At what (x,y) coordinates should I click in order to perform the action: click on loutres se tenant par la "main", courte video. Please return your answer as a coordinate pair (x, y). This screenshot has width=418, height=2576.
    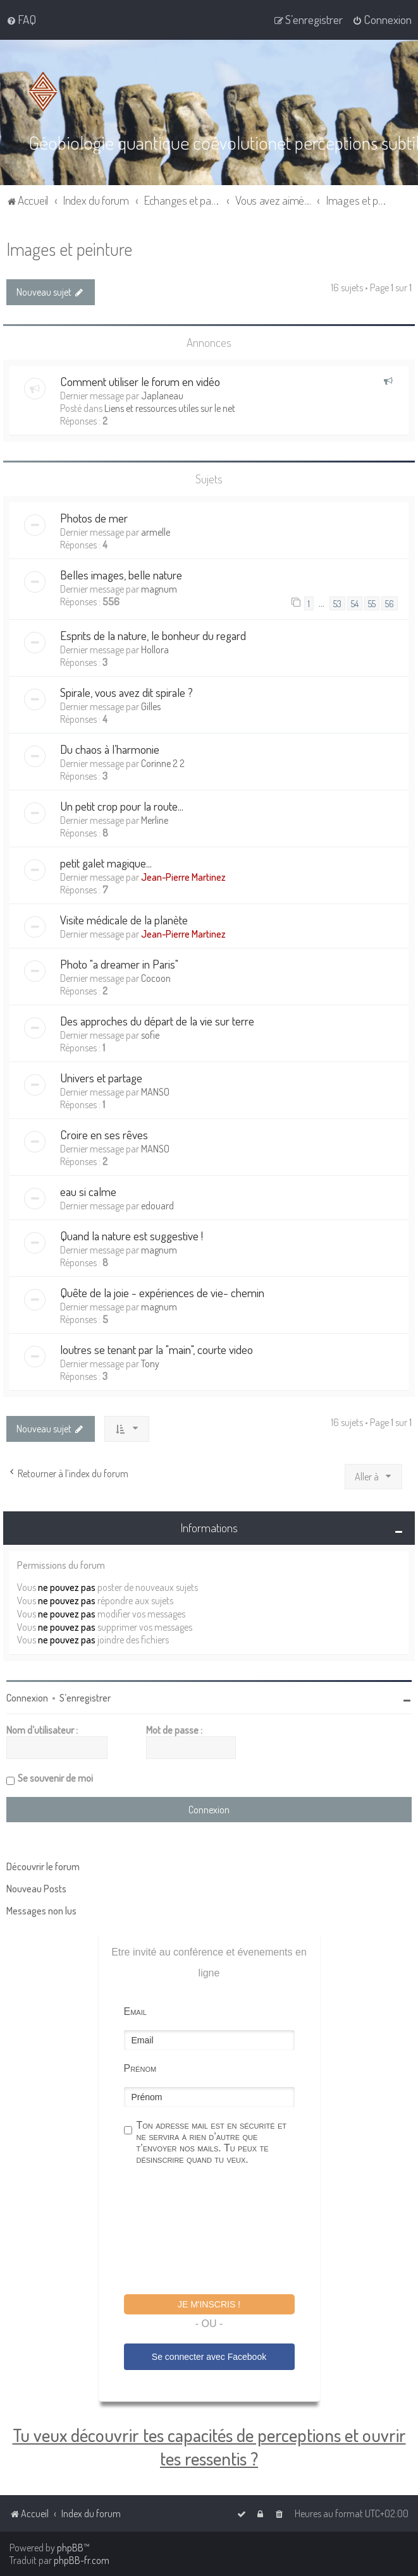
    Looking at the image, I should click on (156, 1349).